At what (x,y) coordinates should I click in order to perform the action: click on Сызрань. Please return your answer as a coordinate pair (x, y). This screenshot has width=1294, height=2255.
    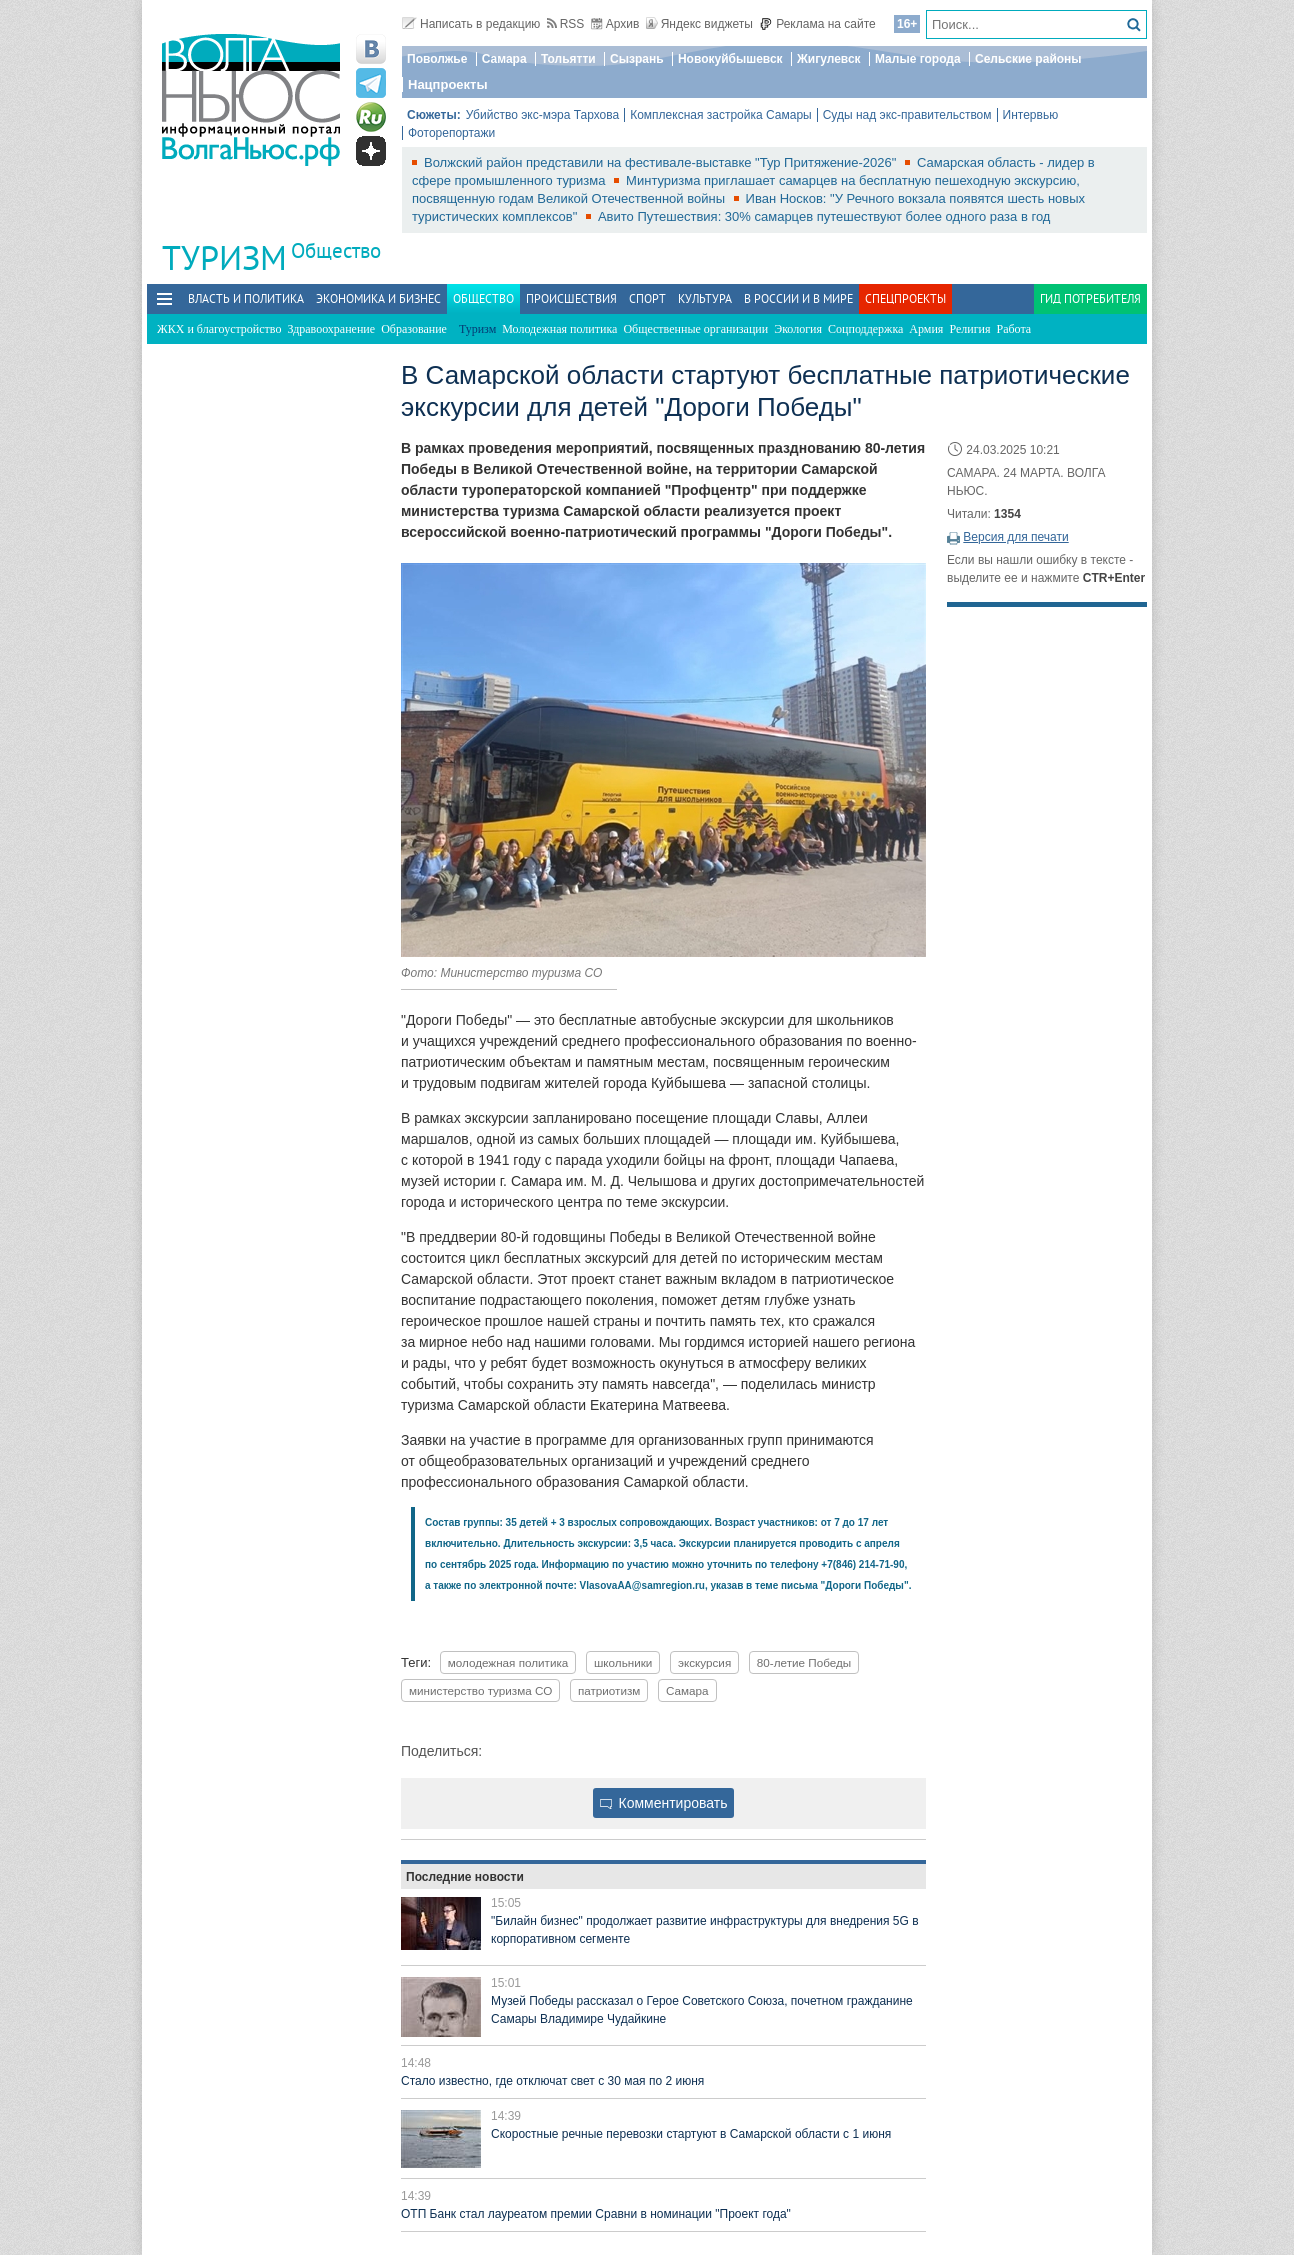
    Looking at the image, I should click on (637, 59).